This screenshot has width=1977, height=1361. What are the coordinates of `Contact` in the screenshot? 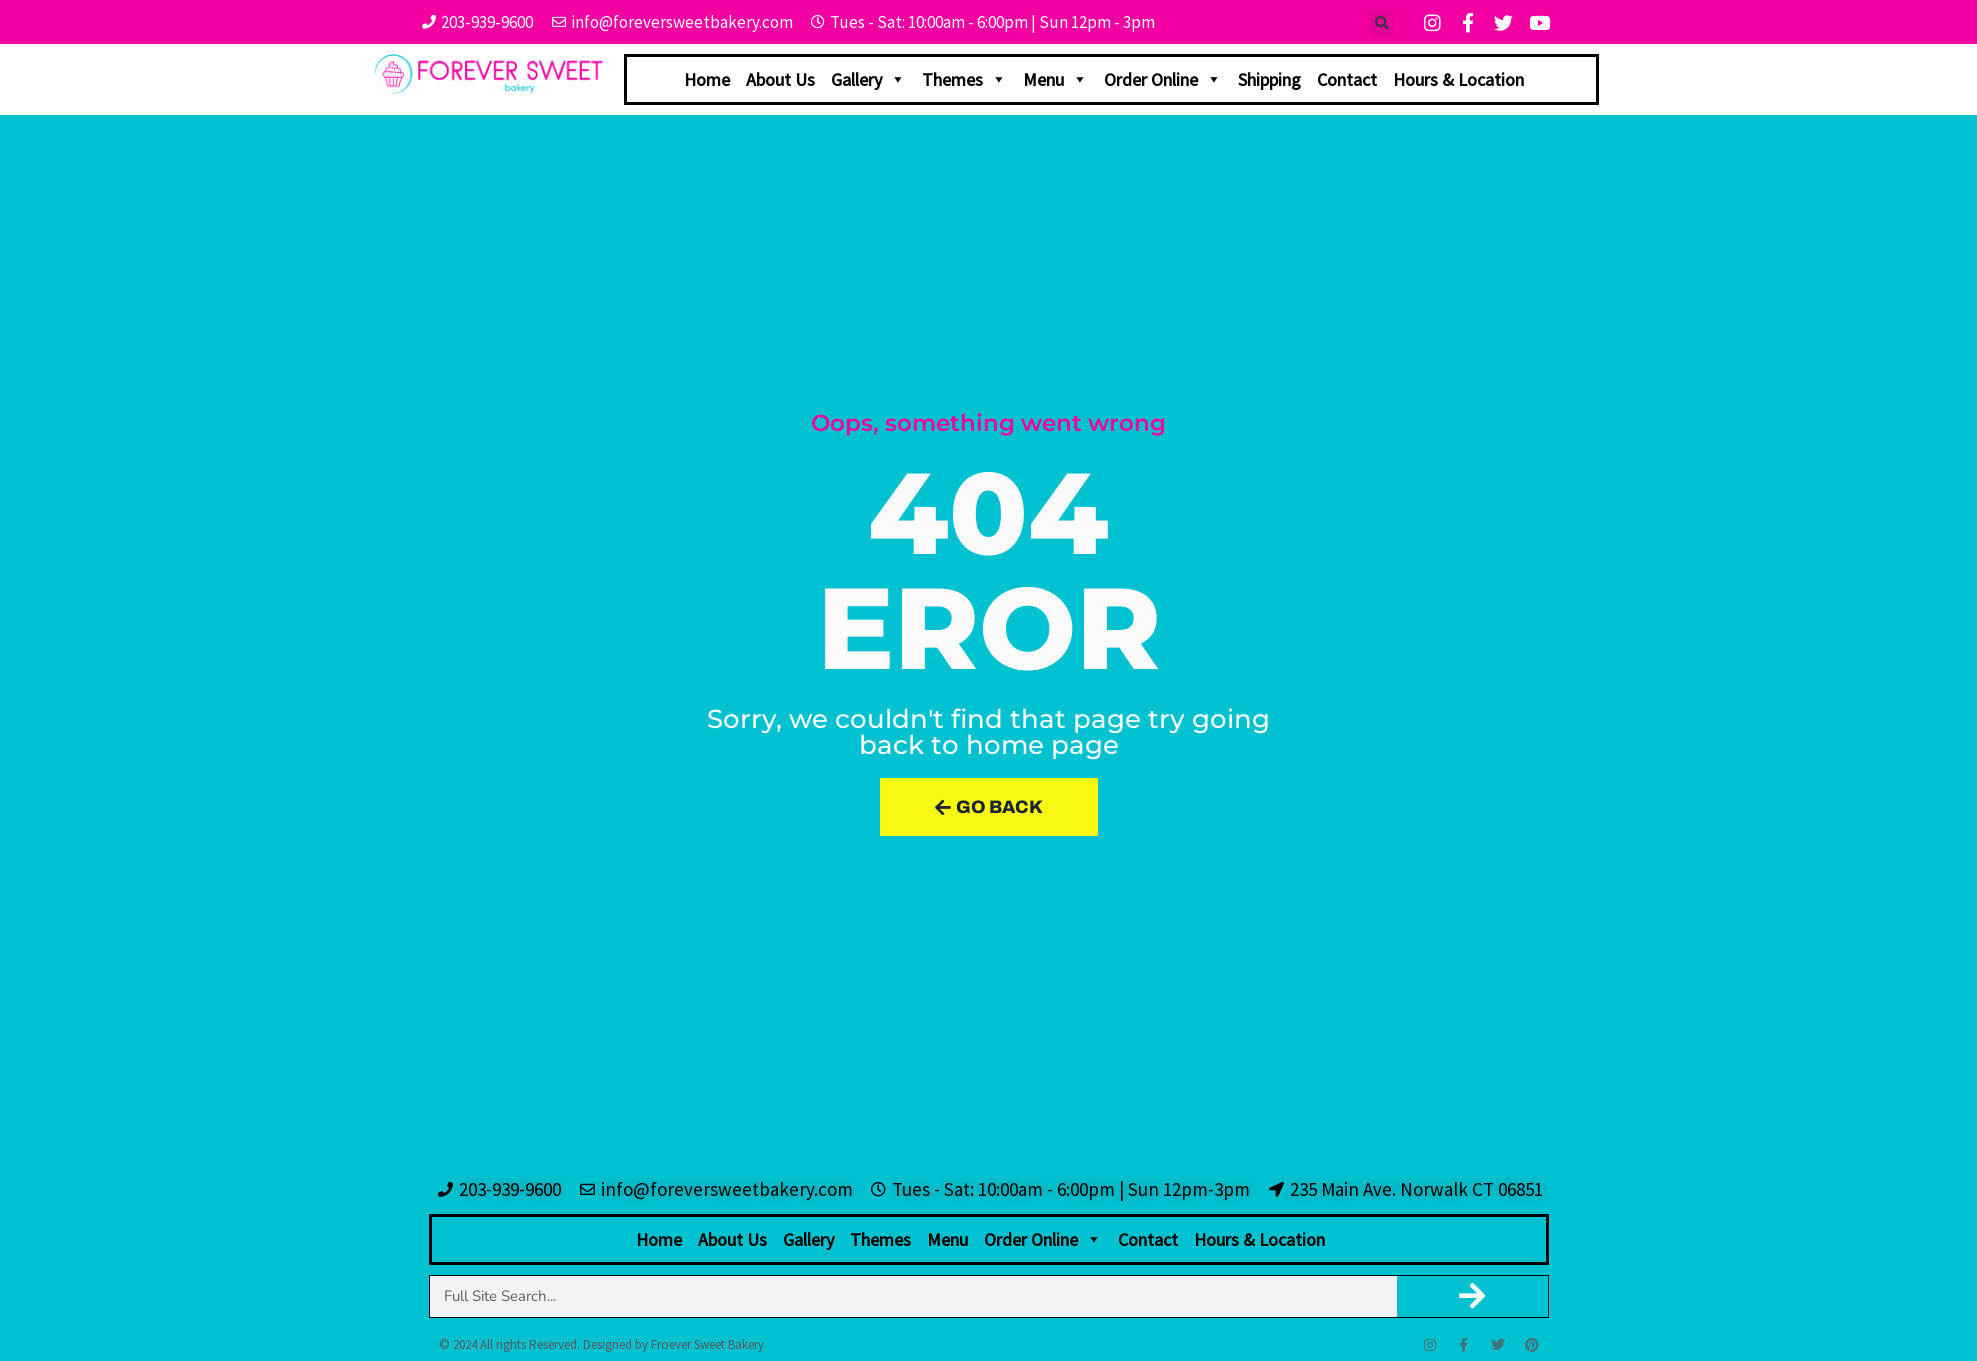 It's located at (1347, 79).